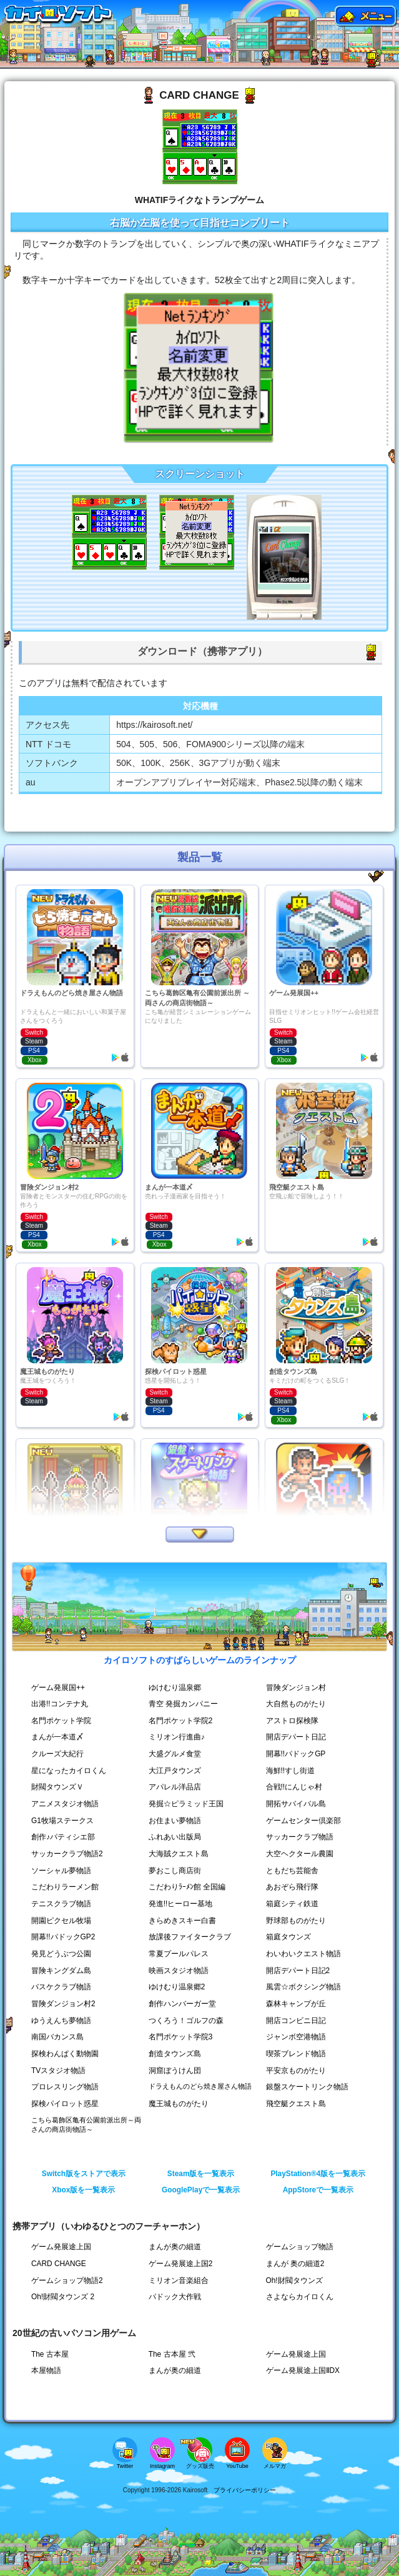 The width and height of the screenshot is (399, 2576). What do you see at coordinates (65, 1886) in the screenshot?
I see `こだわりラーメン館` at bounding box center [65, 1886].